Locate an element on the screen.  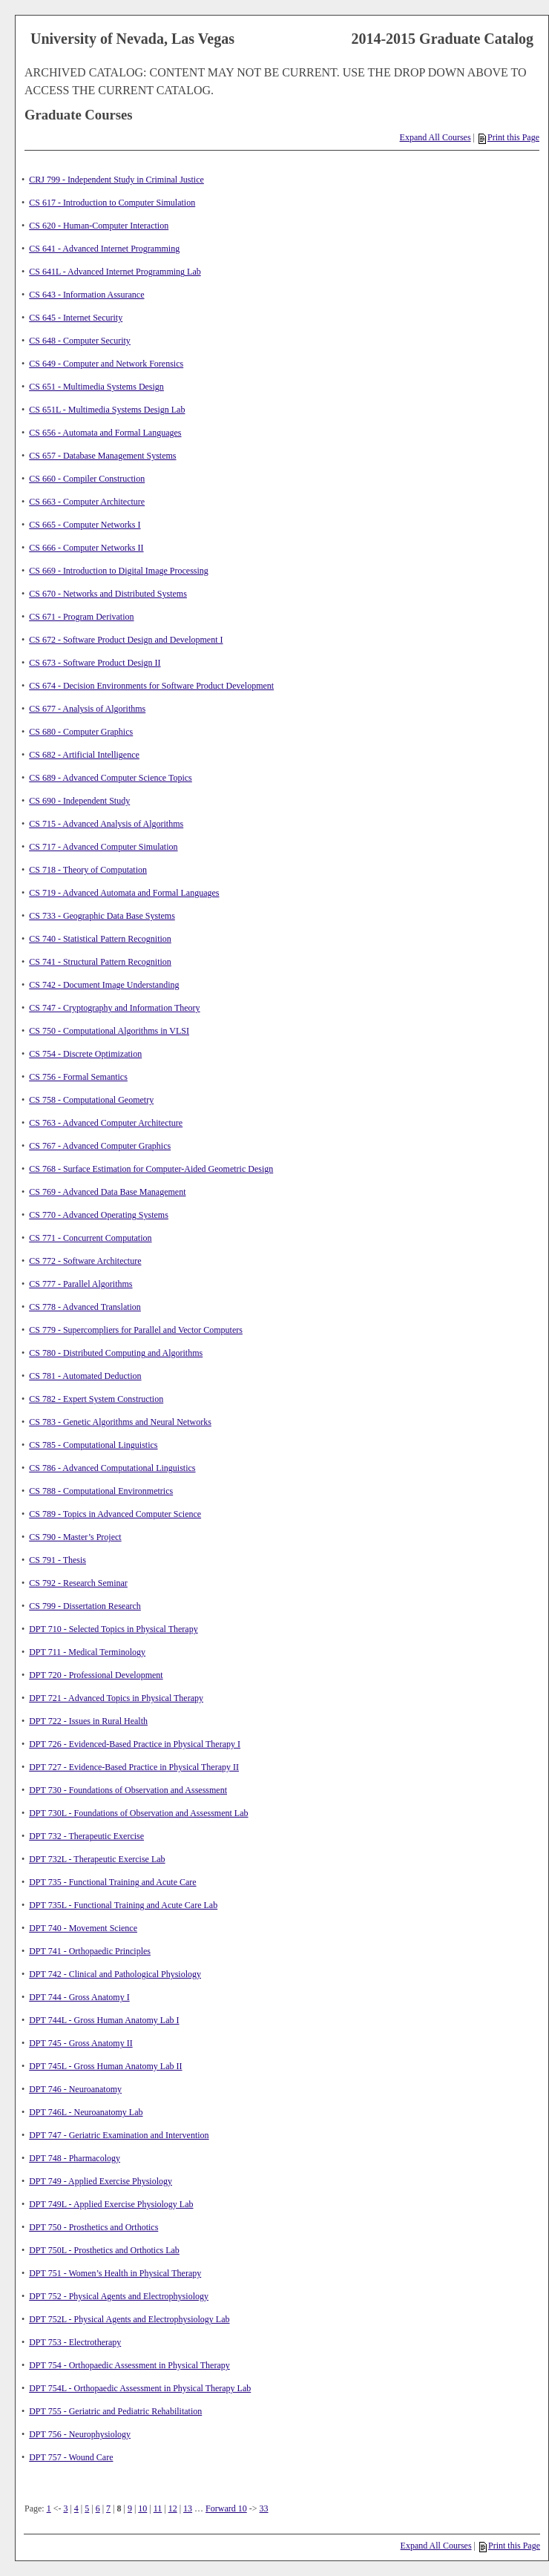
CS 645 - Internet Security is located at coordinates (75, 317).